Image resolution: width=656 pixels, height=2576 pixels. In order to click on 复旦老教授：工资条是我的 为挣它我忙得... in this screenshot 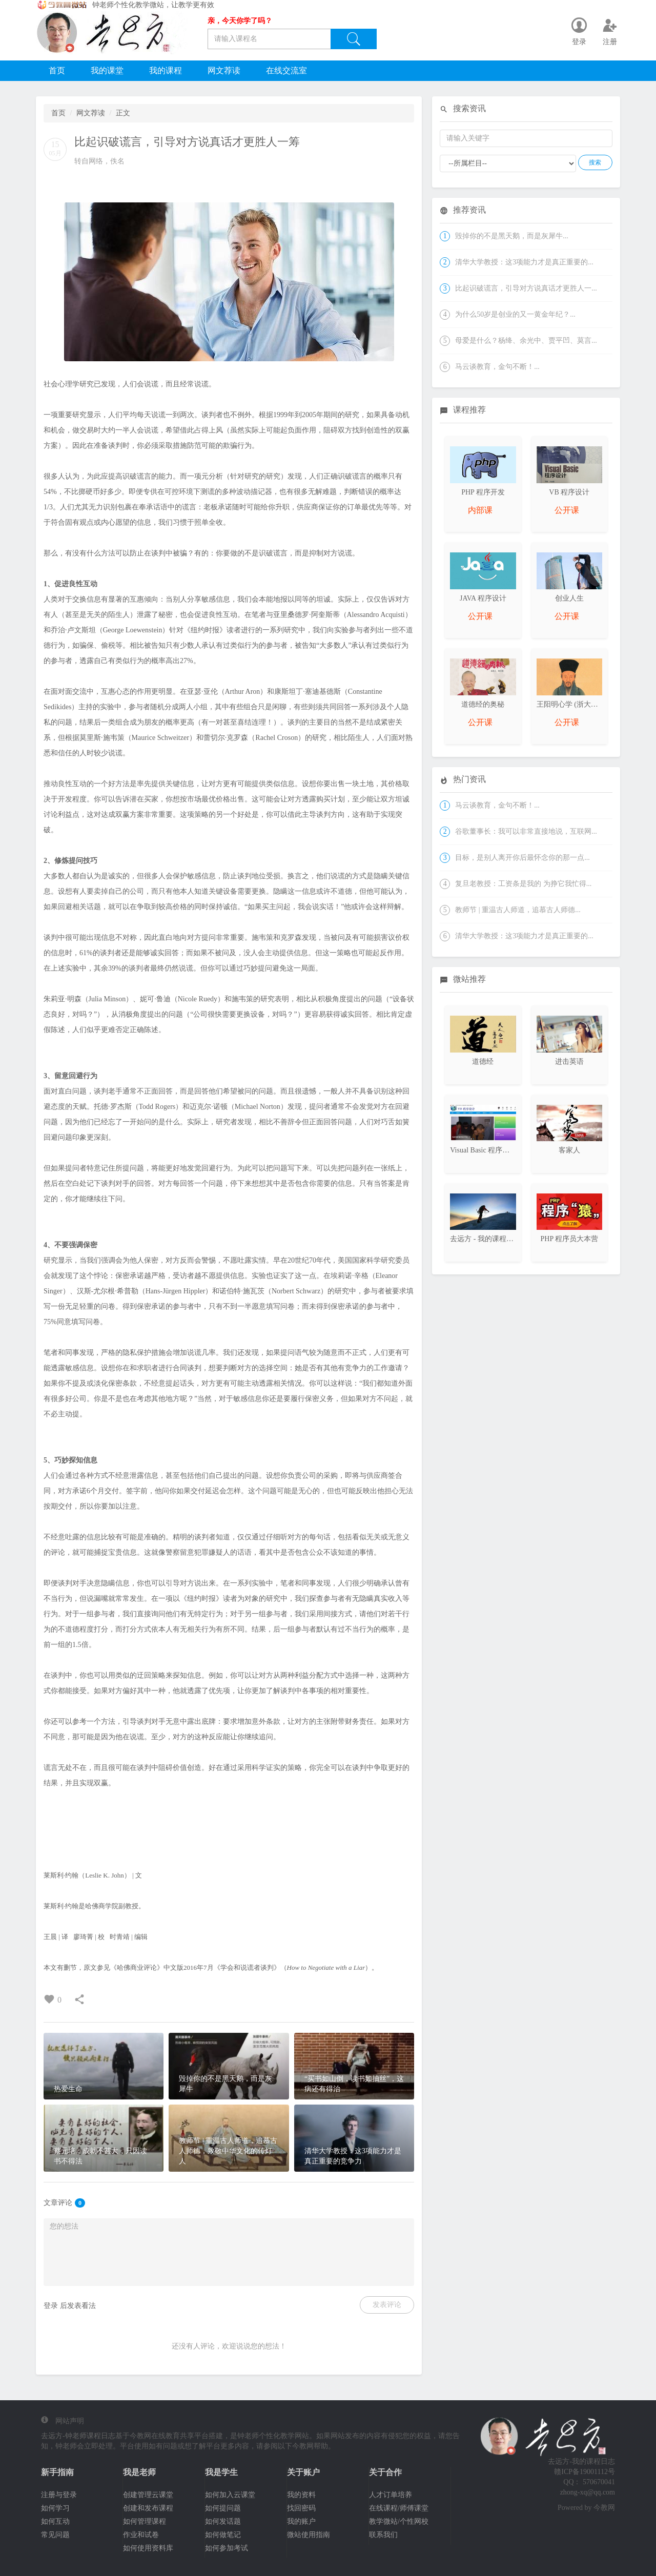, I will do `click(523, 884)`.